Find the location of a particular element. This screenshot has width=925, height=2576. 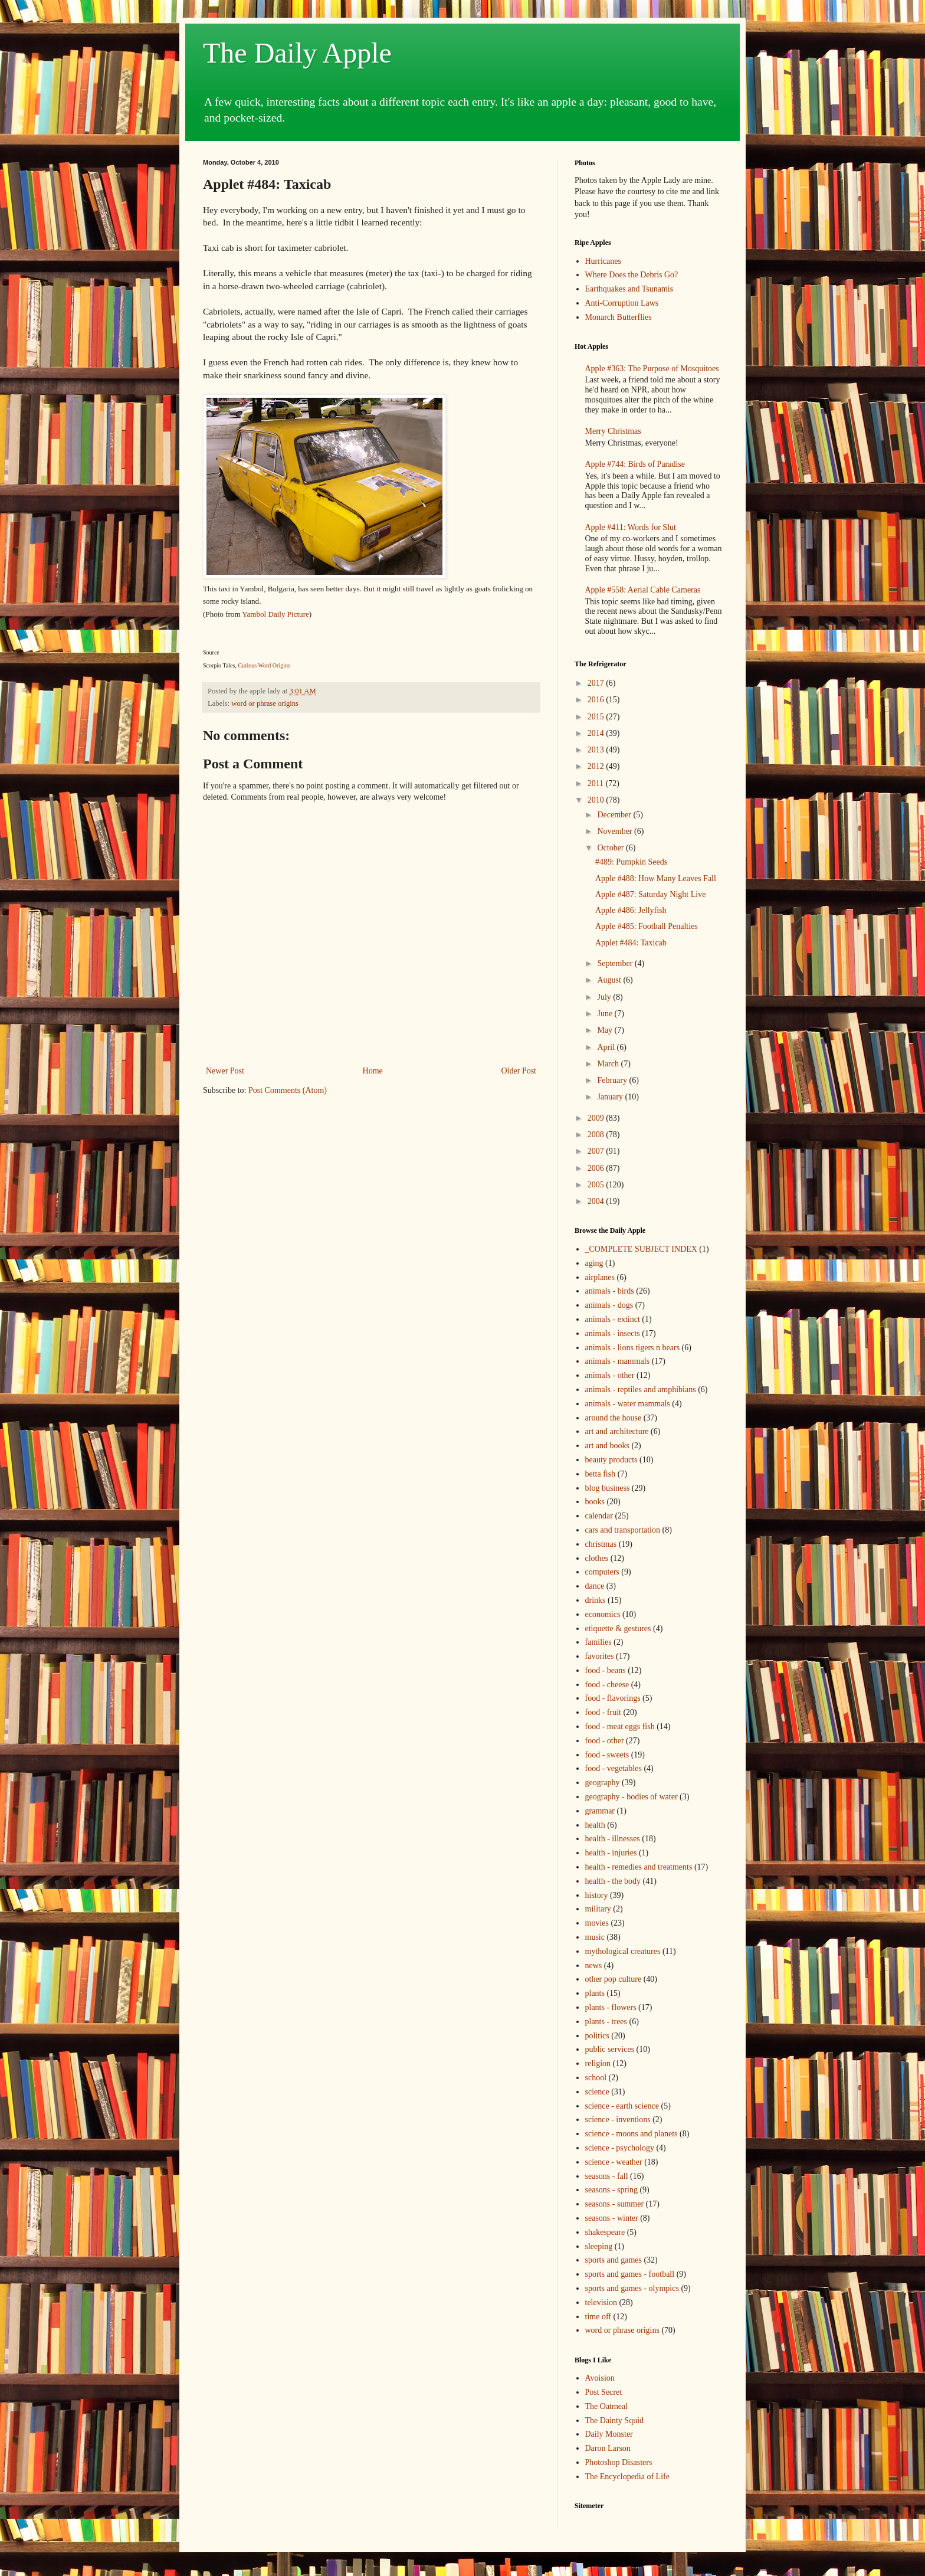

animals - other is located at coordinates (610, 1375).